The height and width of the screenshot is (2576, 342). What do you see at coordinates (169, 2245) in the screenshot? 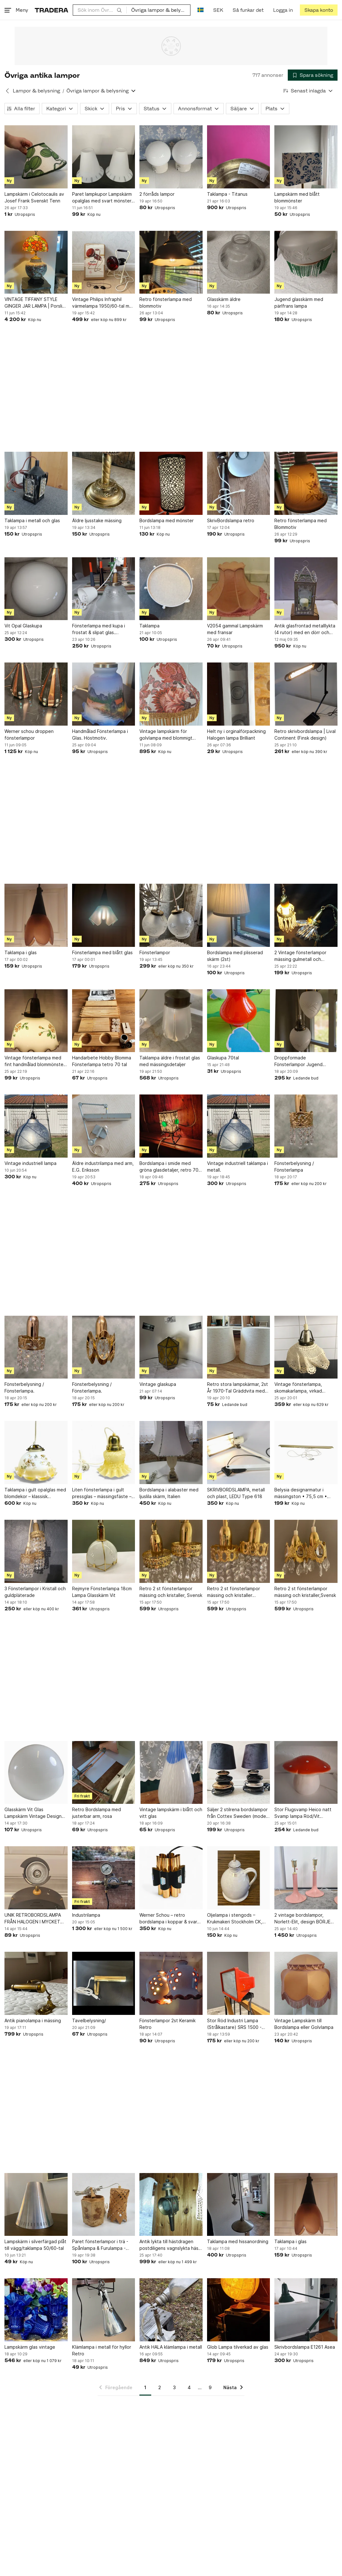
I see `Antik lykta till hästdragen postdiligens vagnslykta häst vagn - mycket dekorativ` at bounding box center [169, 2245].